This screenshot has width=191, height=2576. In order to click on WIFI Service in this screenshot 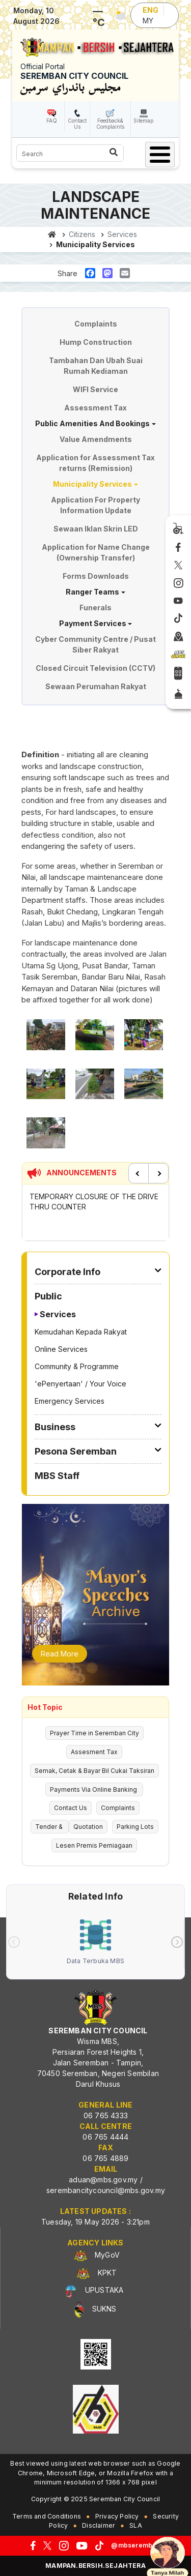, I will do `click(95, 389)`.